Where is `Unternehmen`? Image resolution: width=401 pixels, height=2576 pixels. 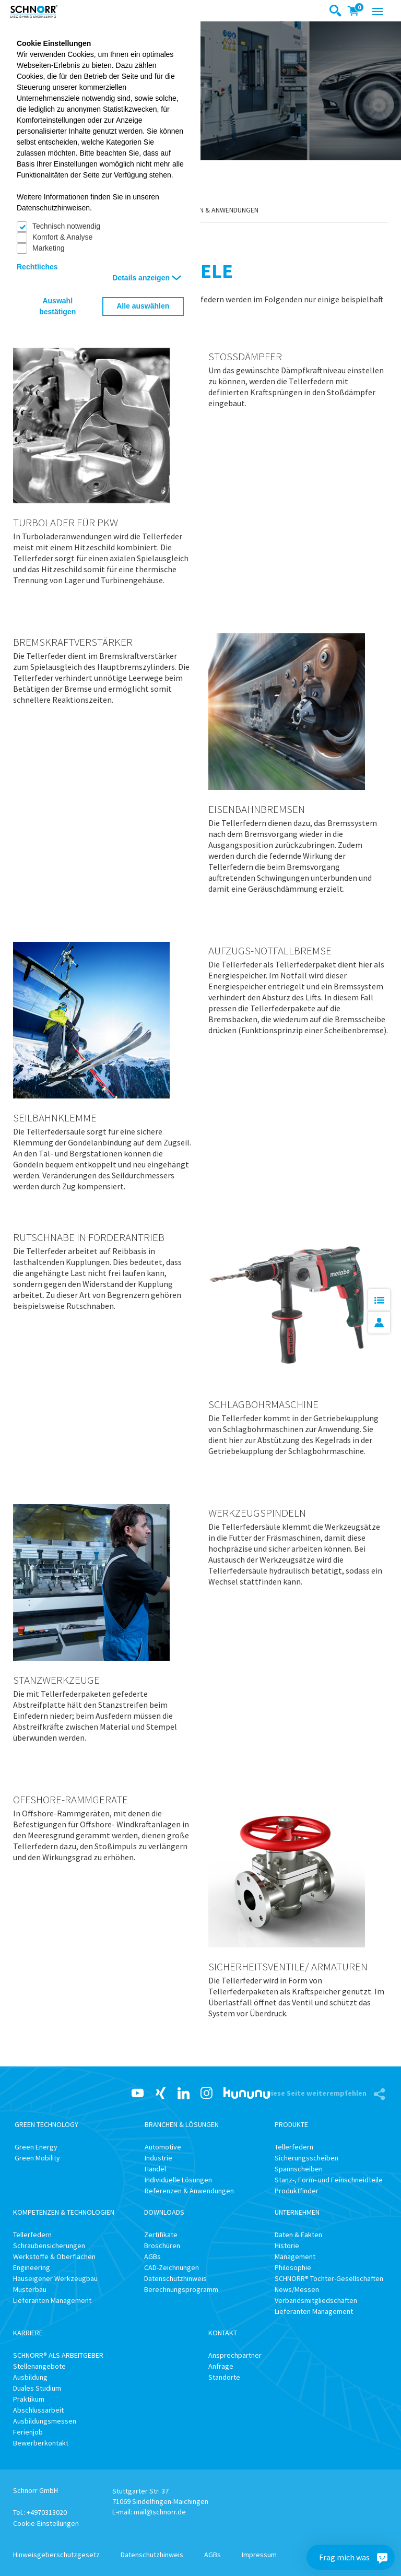
Unternehmen is located at coordinates (297, 2212).